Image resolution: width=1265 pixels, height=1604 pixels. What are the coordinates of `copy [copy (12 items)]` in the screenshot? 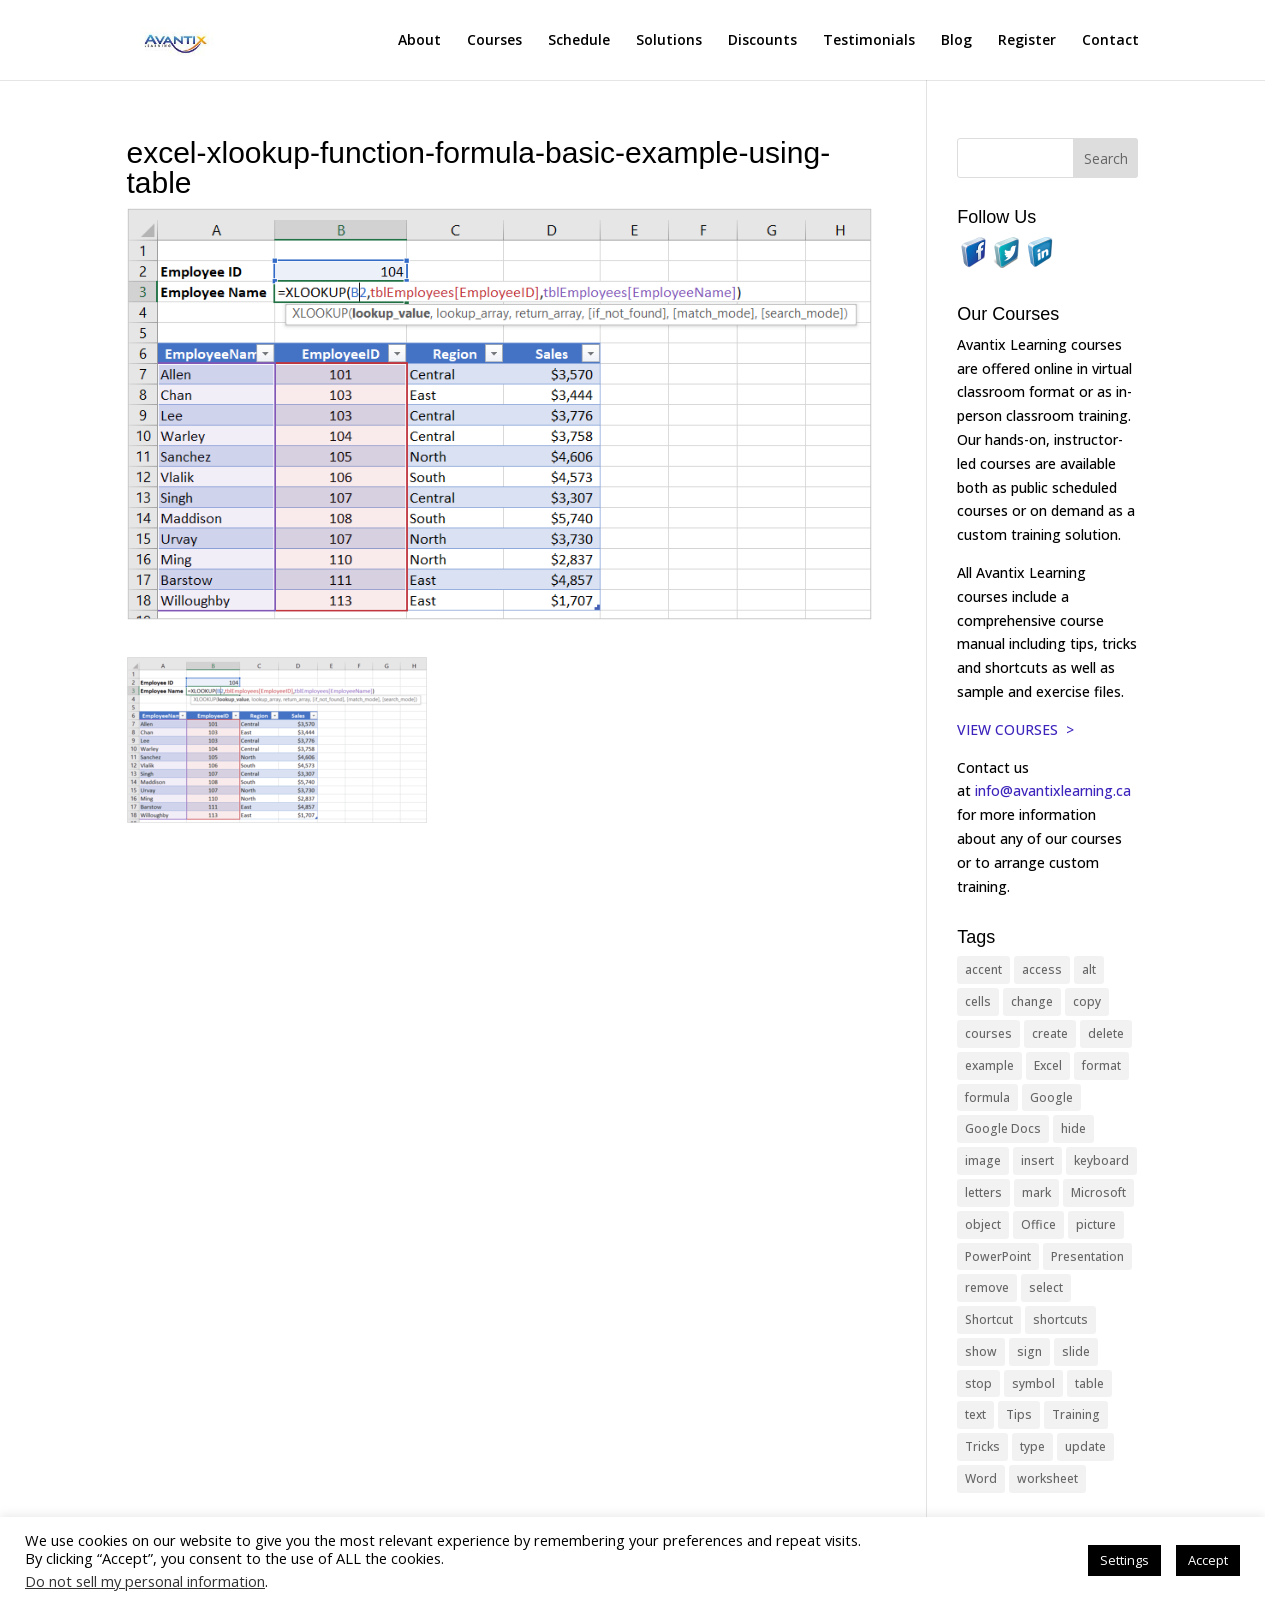 It's located at (1087, 1001).